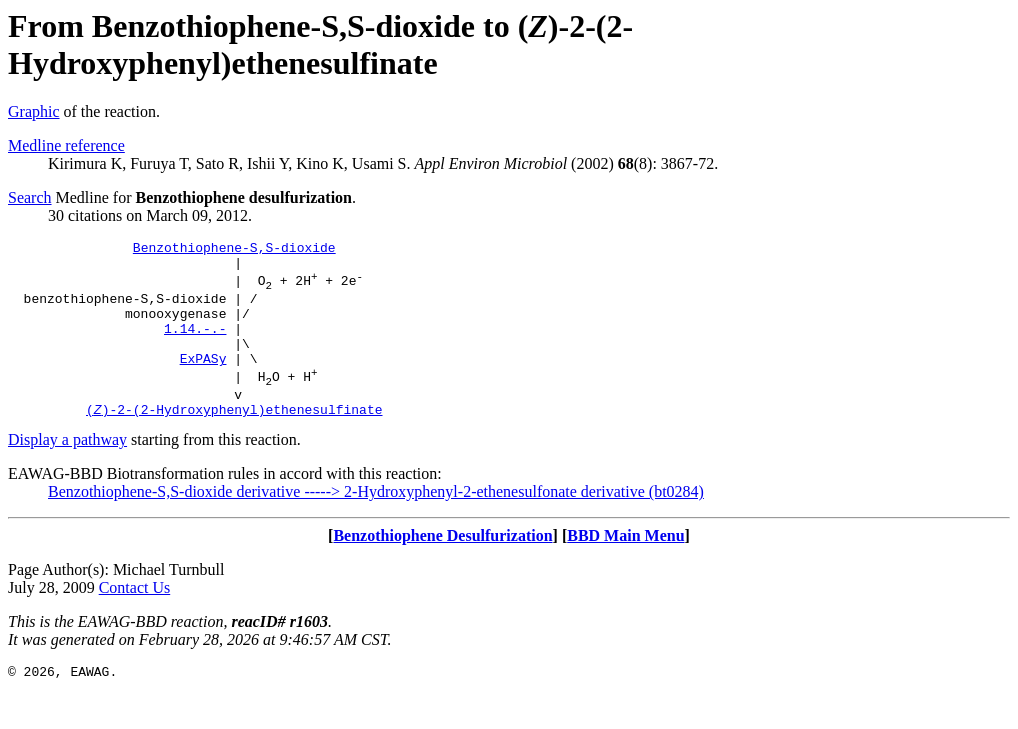 Image resolution: width=1018 pixels, height=729 pixels. What do you see at coordinates (34, 111) in the screenshot?
I see `Graphic` at bounding box center [34, 111].